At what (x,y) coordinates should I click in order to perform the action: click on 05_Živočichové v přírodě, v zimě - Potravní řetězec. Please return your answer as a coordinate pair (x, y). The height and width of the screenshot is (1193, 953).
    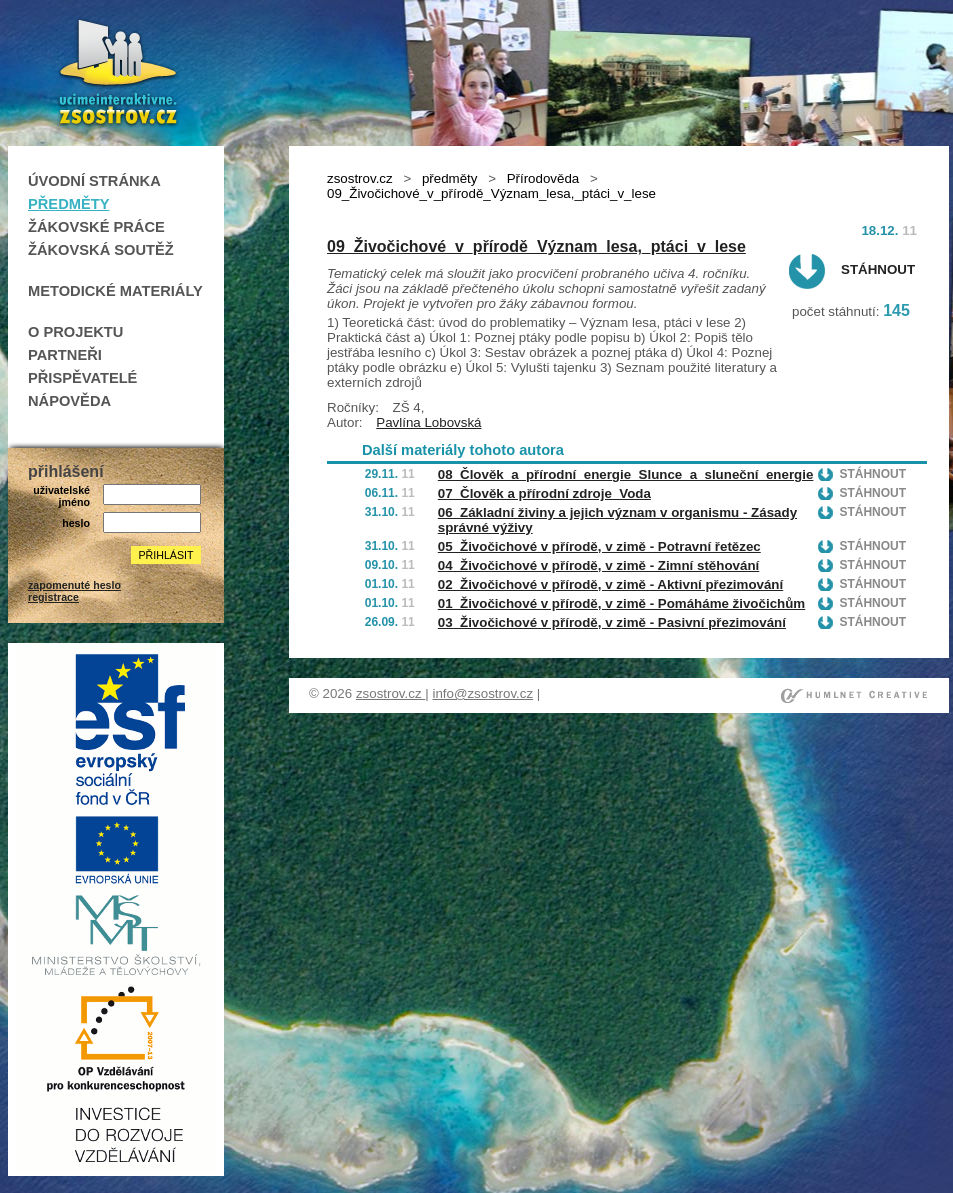
    Looking at the image, I should click on (599, 546).